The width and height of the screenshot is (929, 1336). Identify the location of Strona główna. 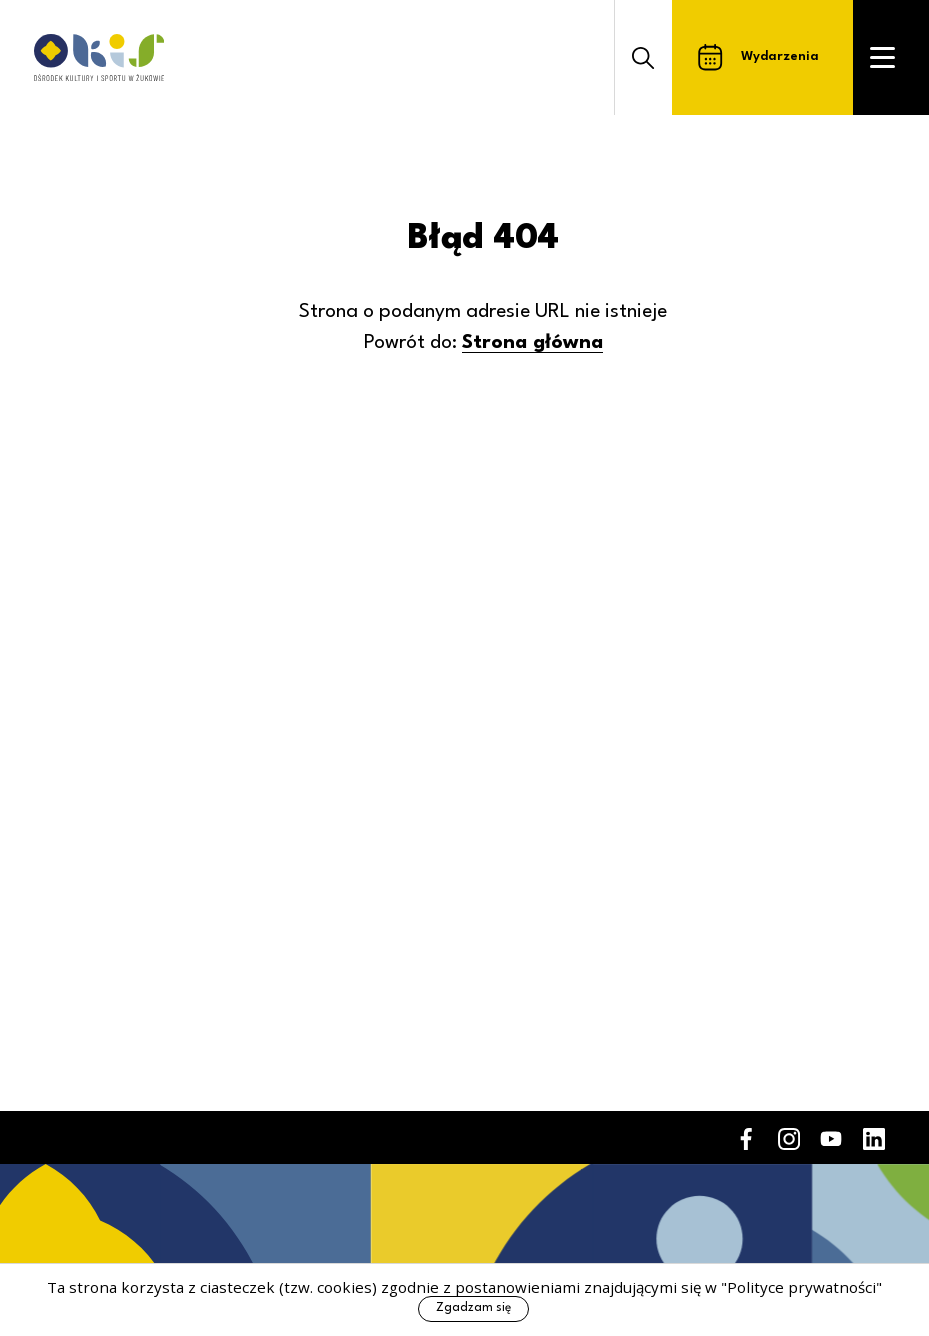
(532, 343).